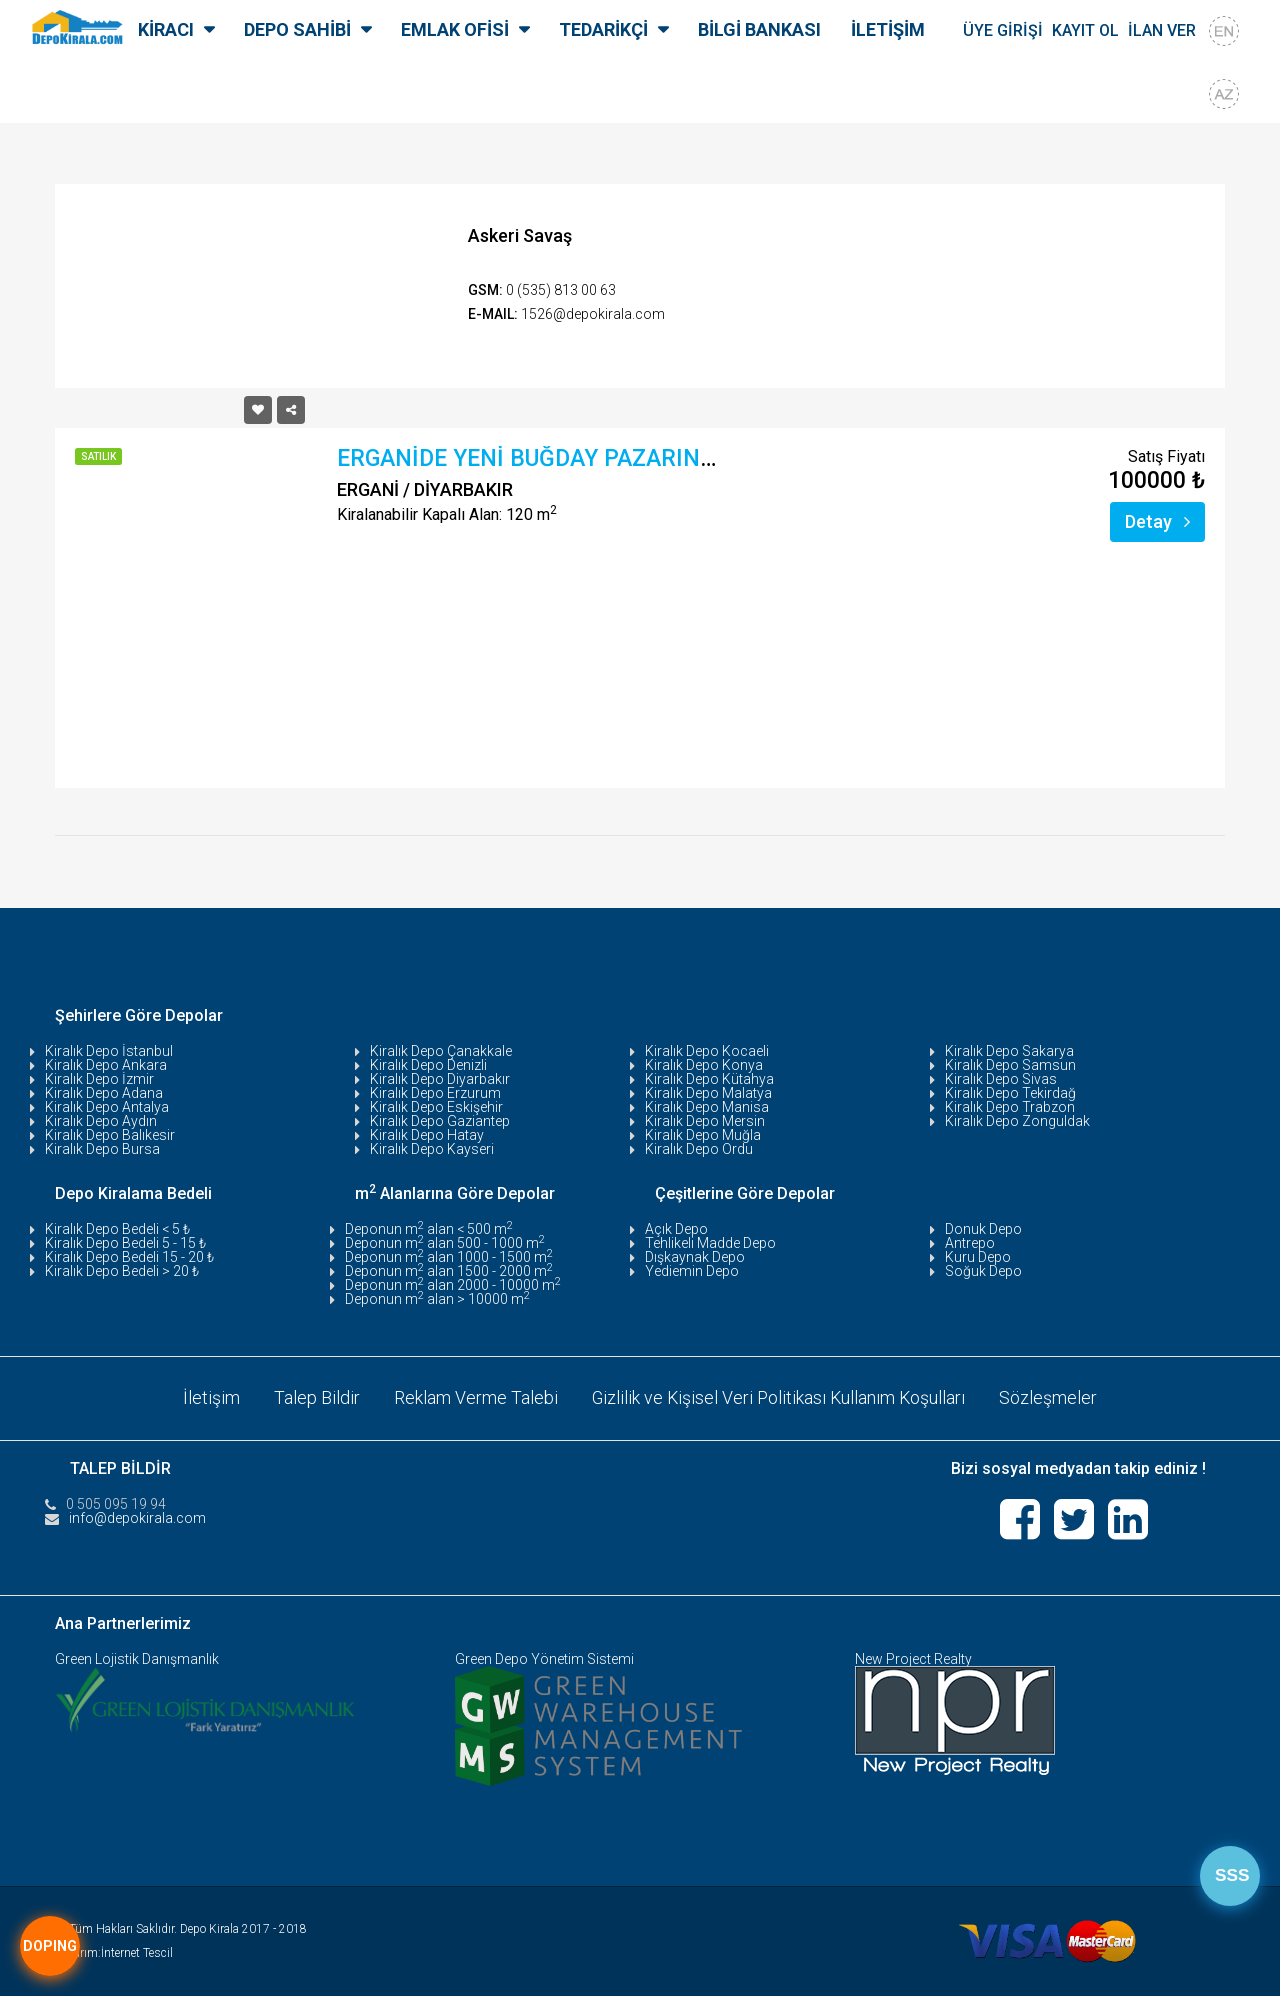  I want to click on Kiralık Depo Çanakkale, so click(441, 1051).